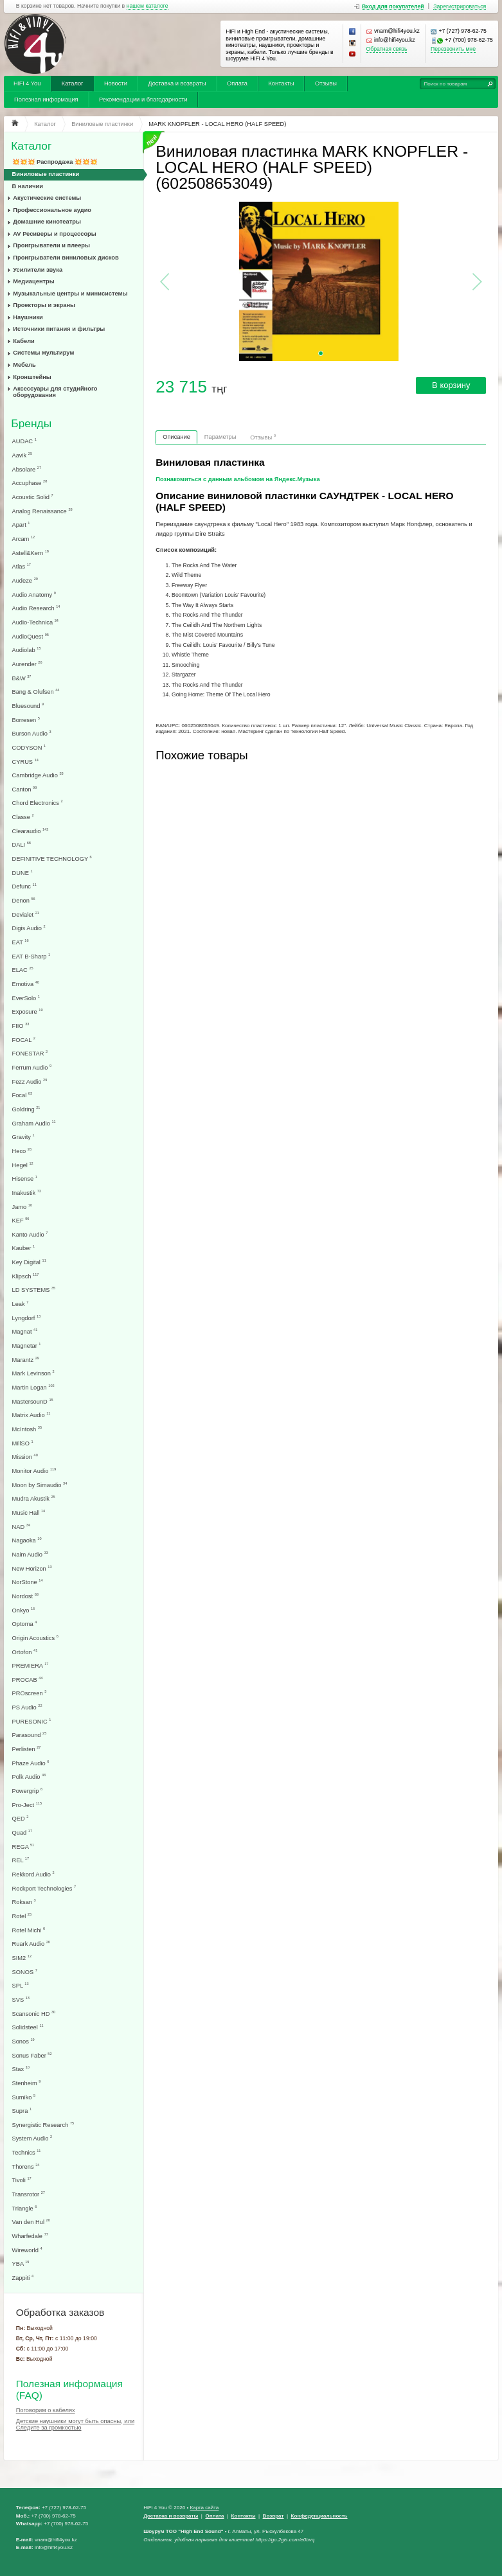  I want to click on FIIO, so click(21, 1025).